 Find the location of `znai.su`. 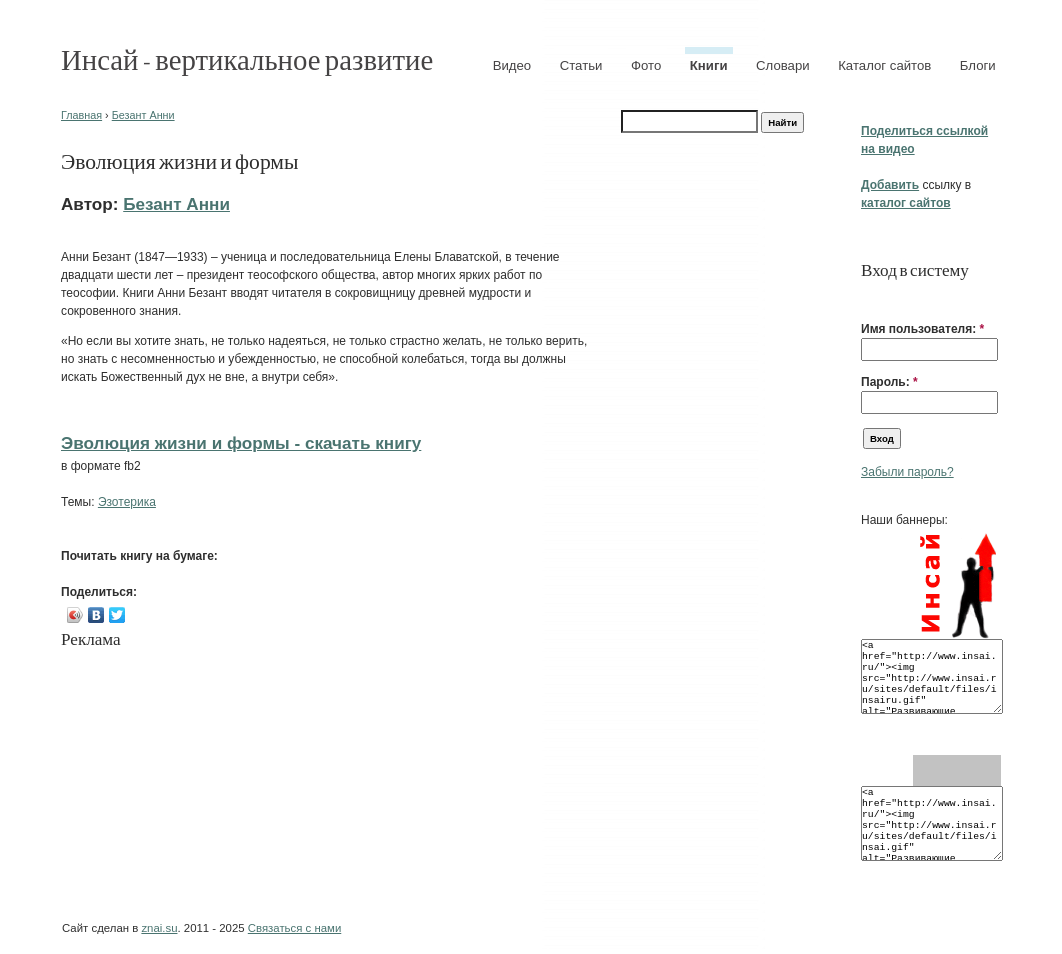

znai.su is located at coordinates (159, 928).